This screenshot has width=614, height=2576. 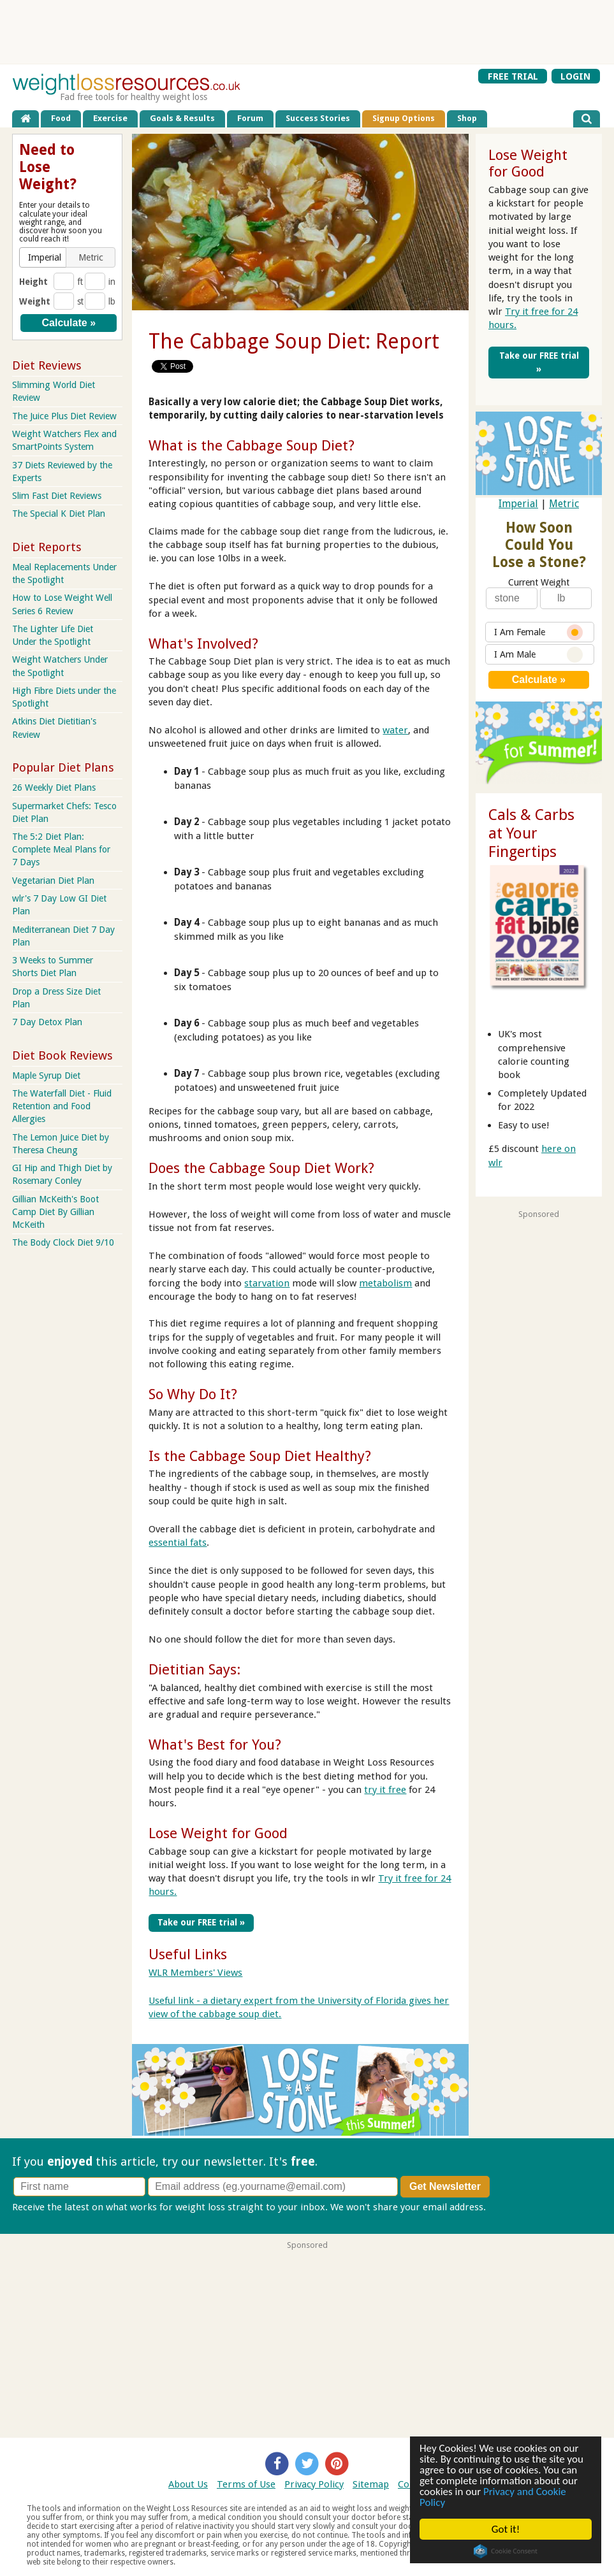 I want to click on Gillian McKeith's Boot Camp Diet By Gillian McKeith, so click(x=55, y=1212).